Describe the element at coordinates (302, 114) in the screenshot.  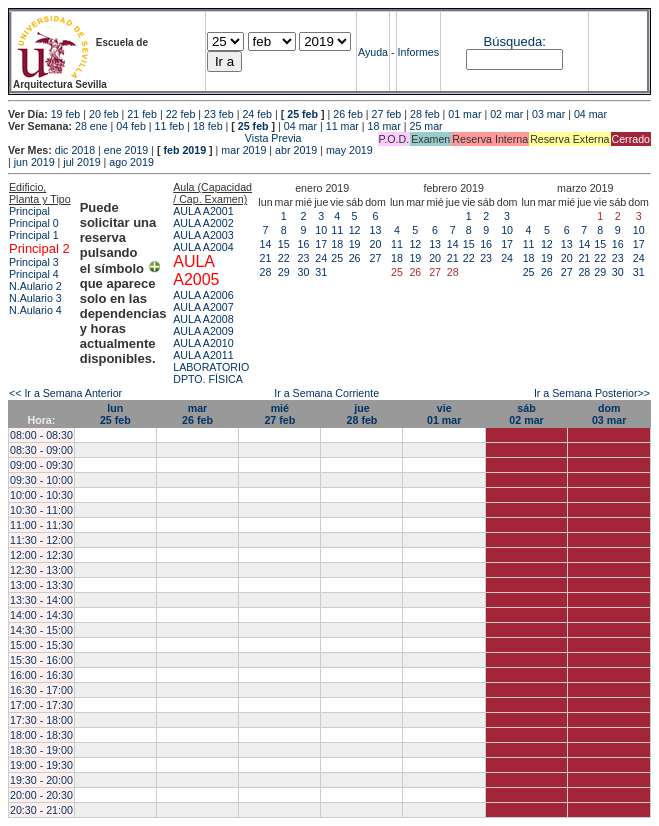
I see `25 feb` at that location.